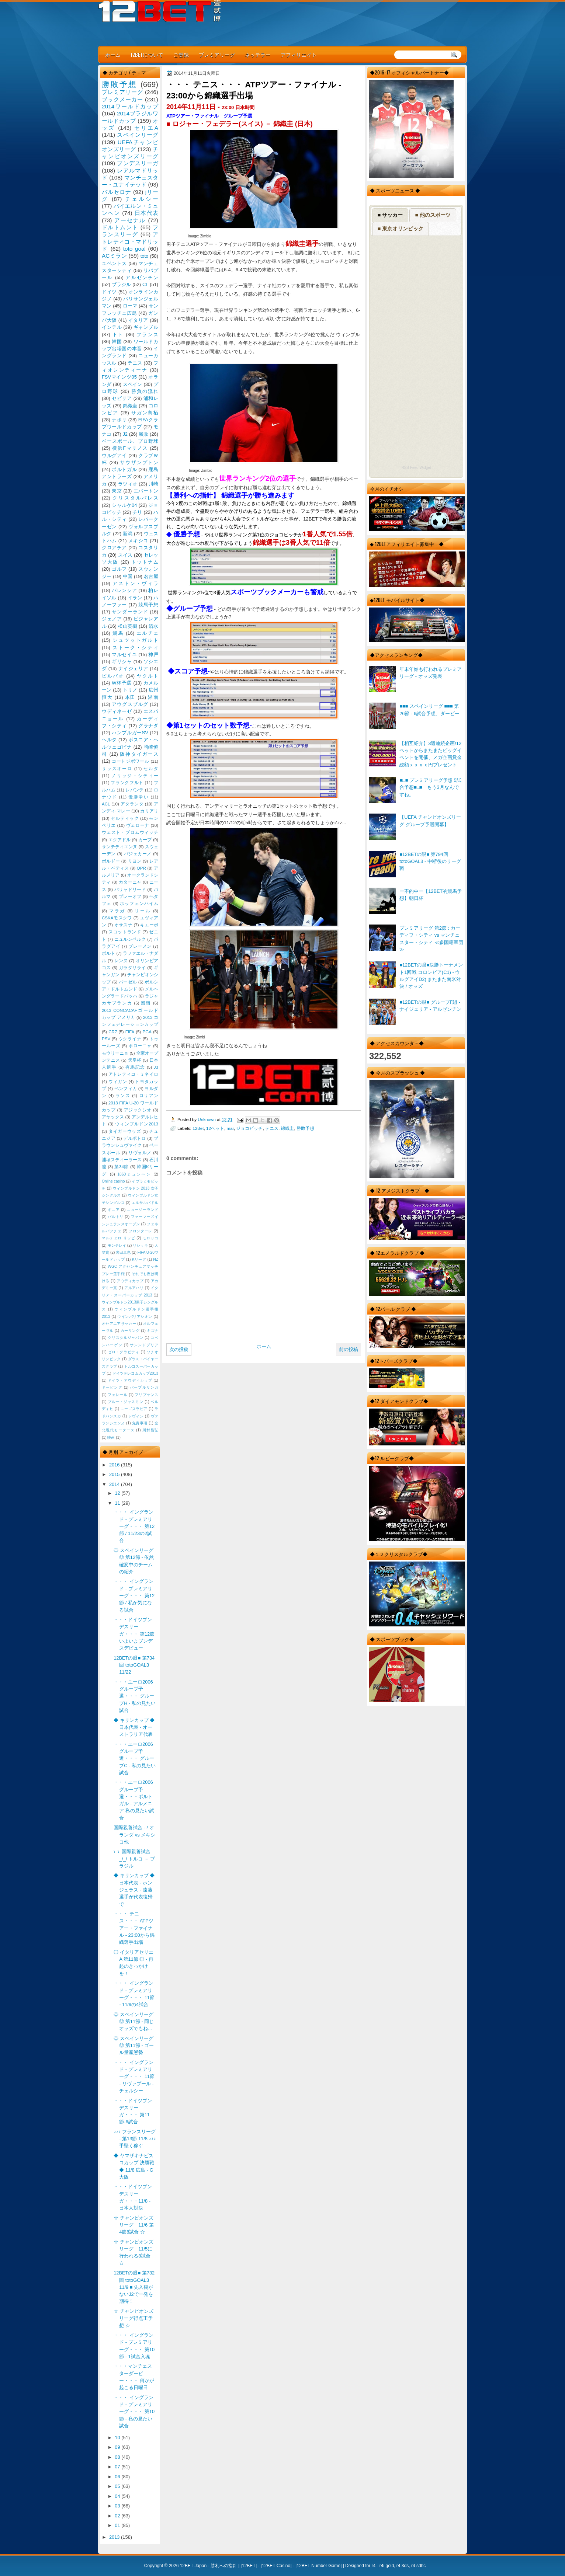 Image resolution: width=565 pixels, height=2576 pixels. Describe the element at coordinates (386, 2565) in the screenshot. I see `r4i gold` at that location.